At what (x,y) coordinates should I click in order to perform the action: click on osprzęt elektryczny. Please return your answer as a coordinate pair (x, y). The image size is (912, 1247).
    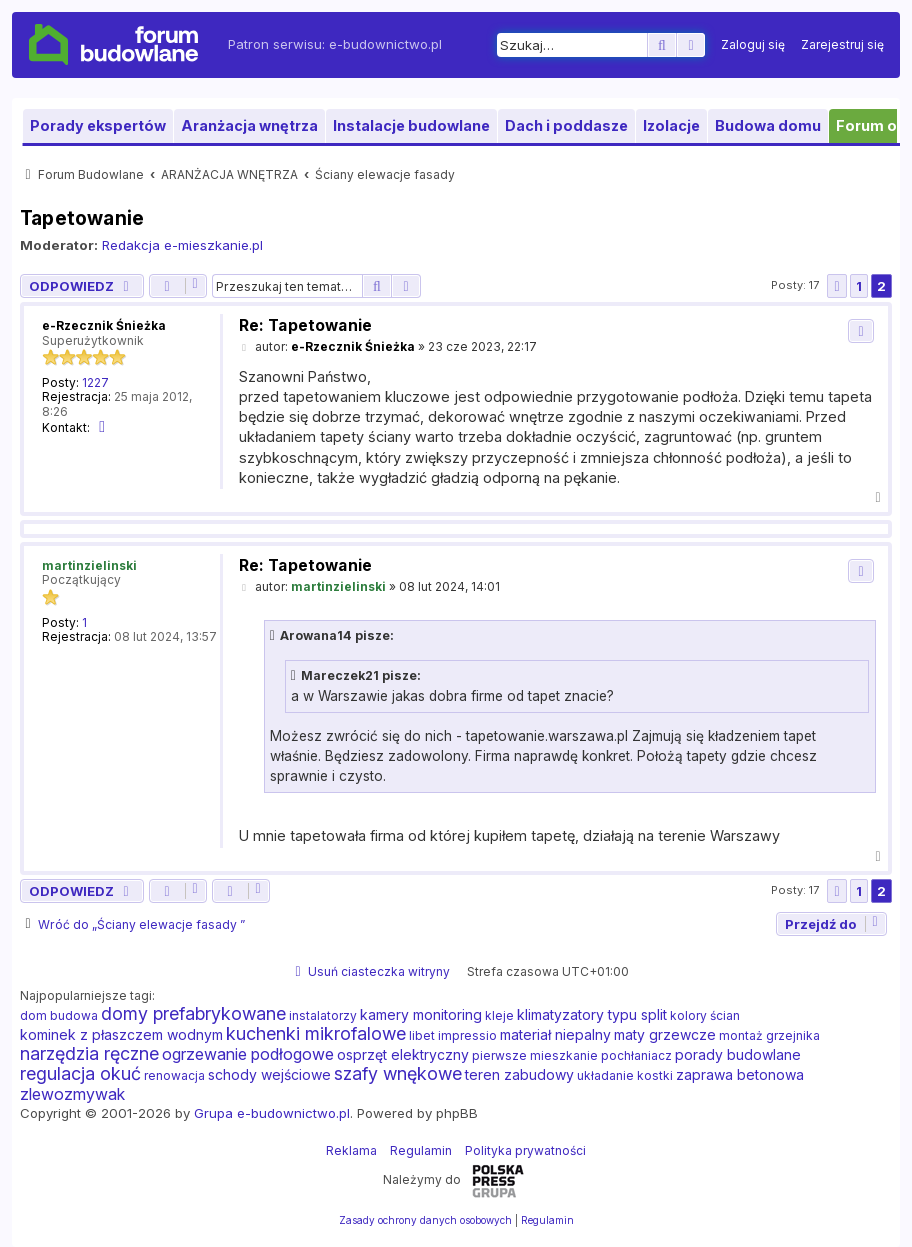
    Looking at the image, I should click on (403, 1054).